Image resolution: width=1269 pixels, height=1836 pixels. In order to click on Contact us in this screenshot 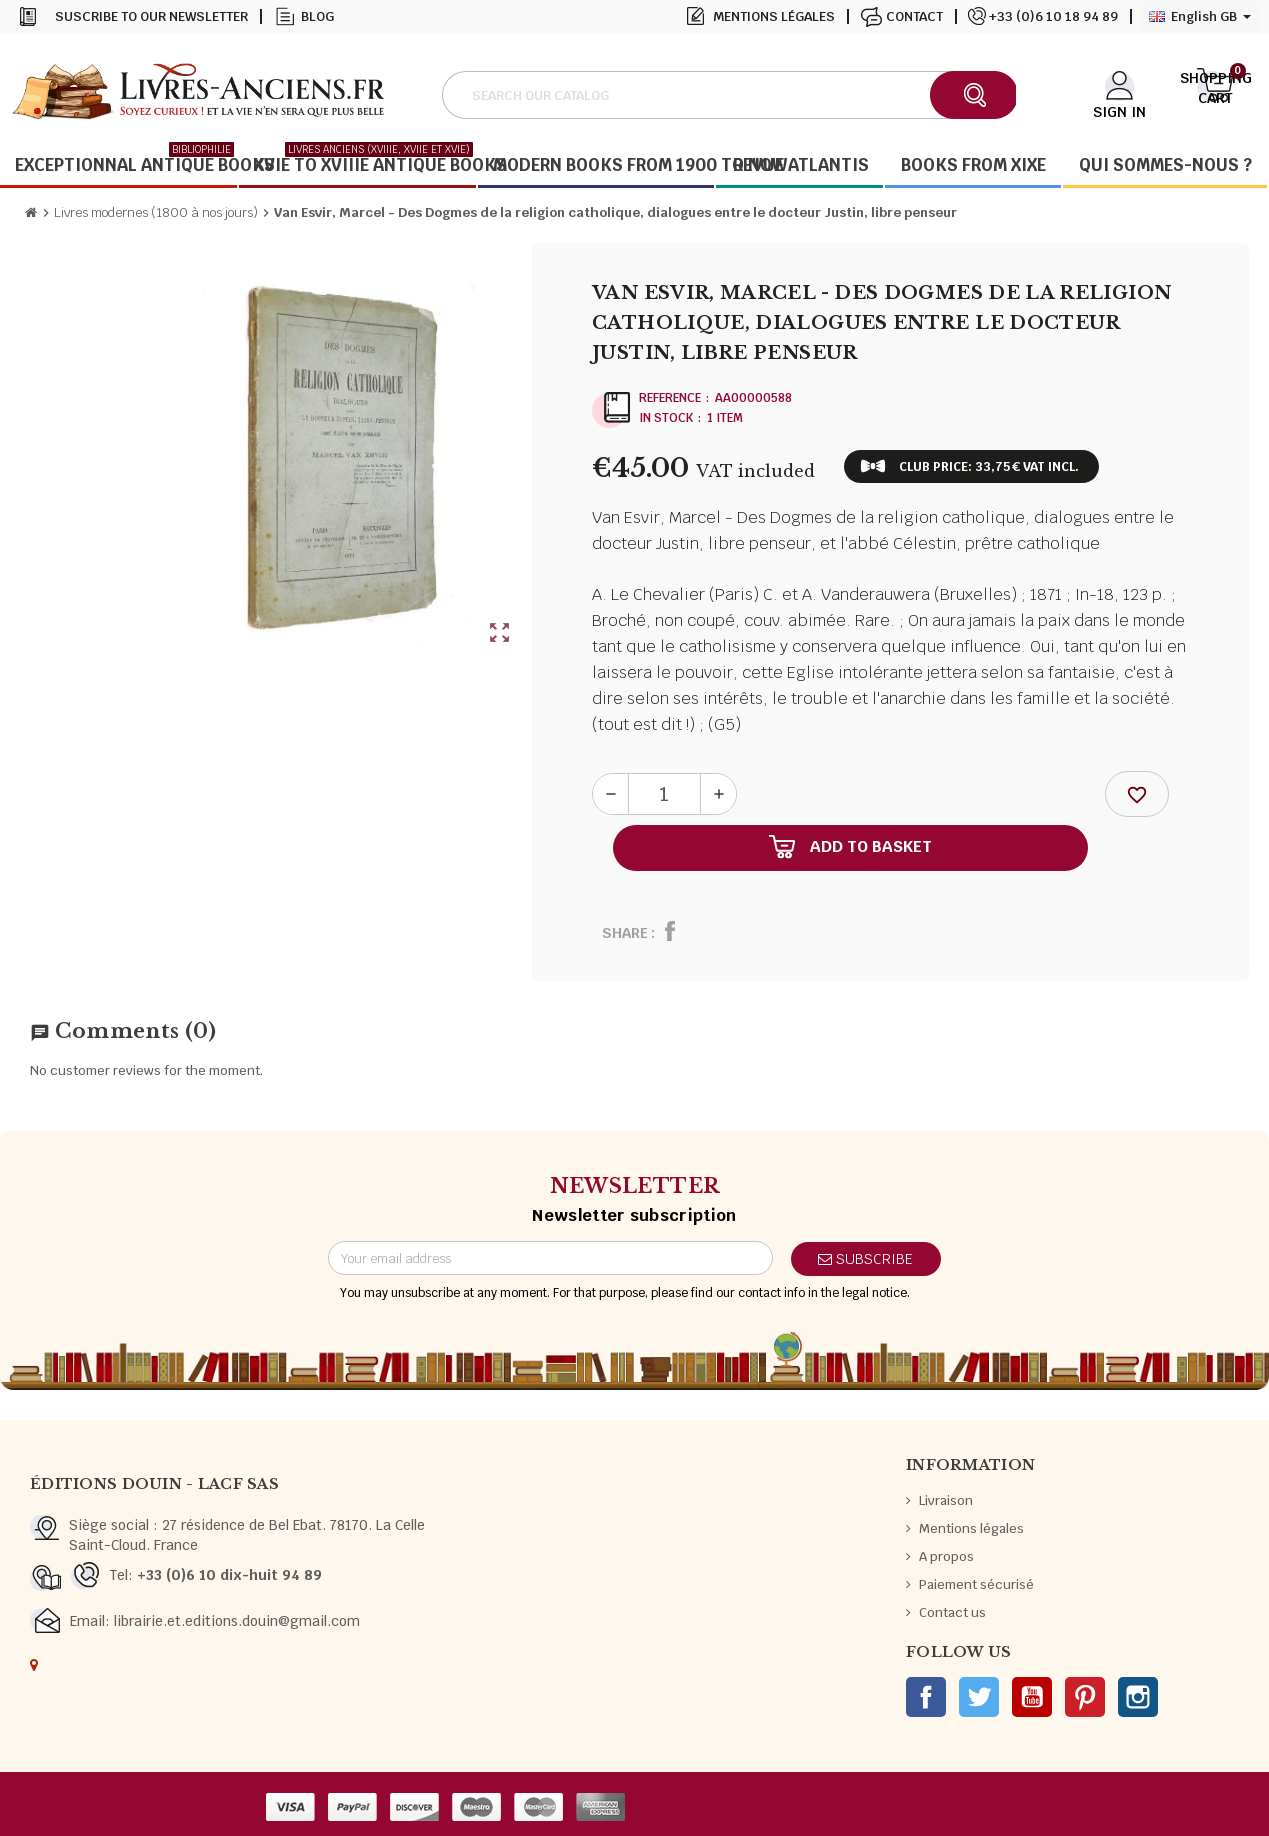, I will do `click(952, 1612)`.